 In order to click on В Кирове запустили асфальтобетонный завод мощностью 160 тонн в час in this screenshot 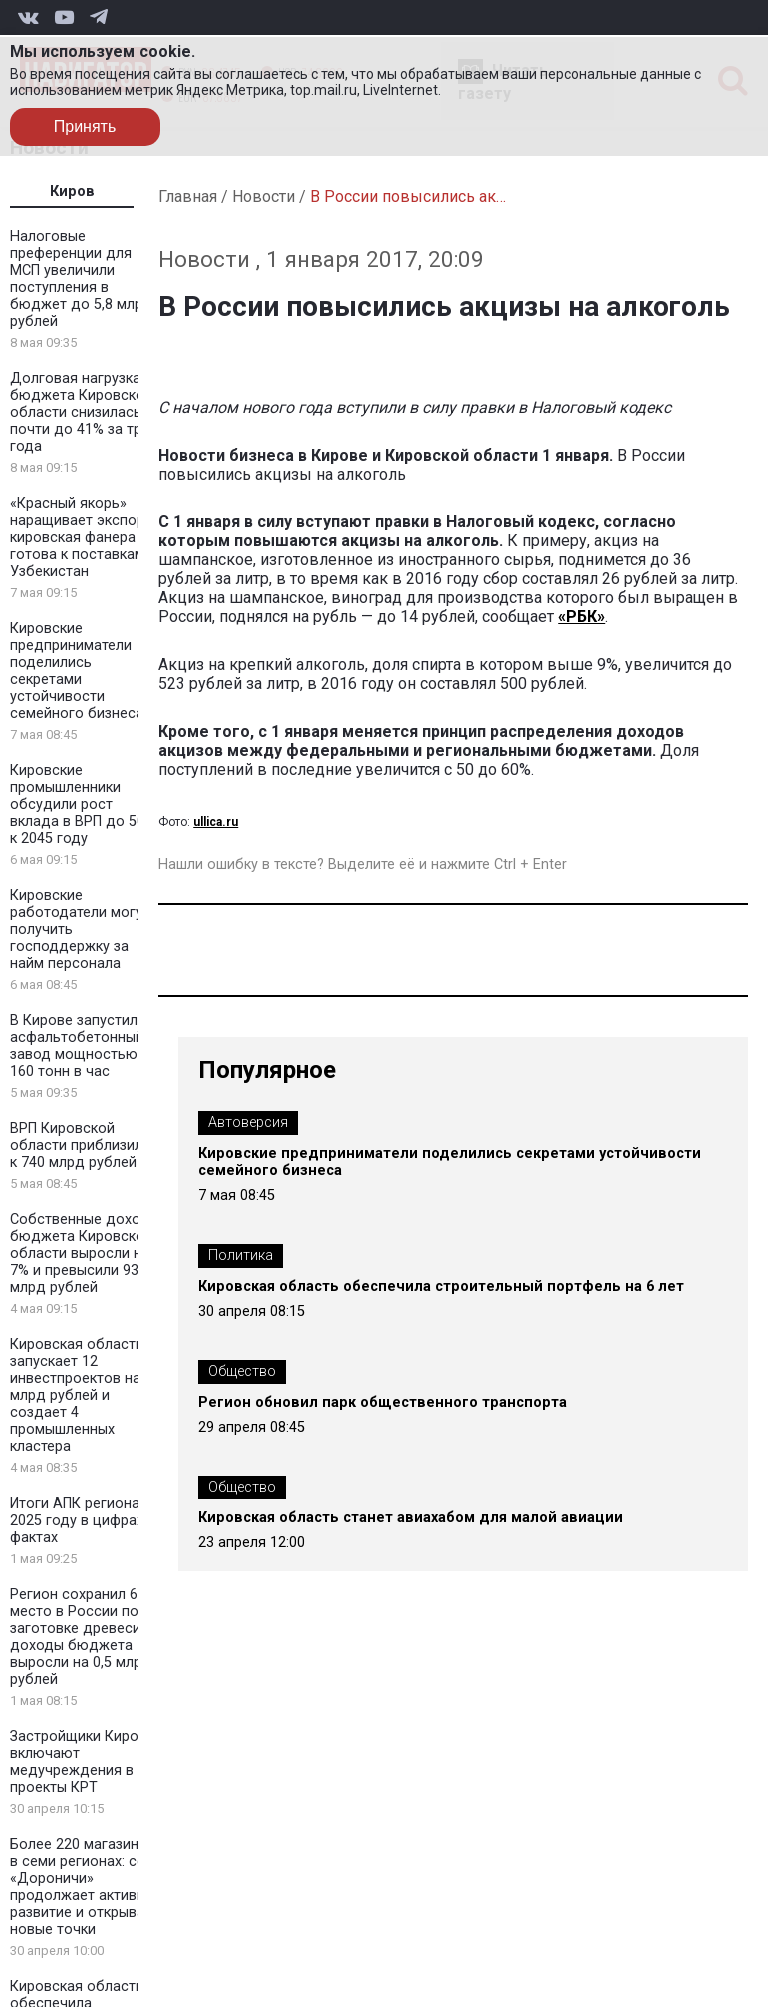, I will do `click(78, 1046)`.